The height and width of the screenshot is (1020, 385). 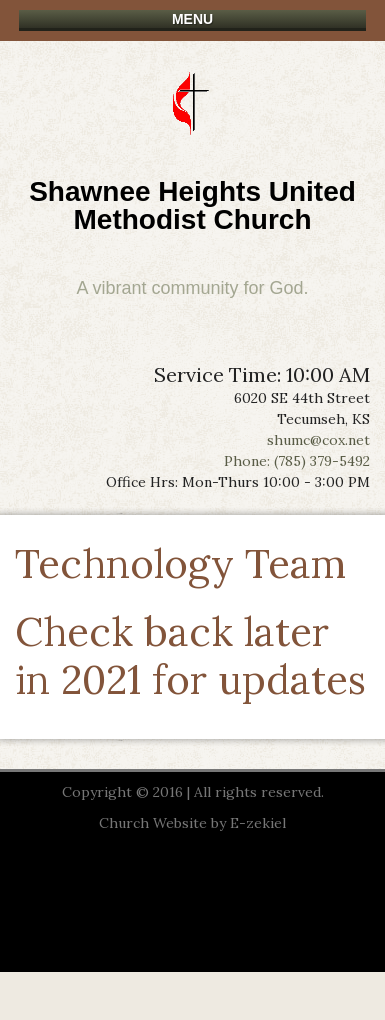 I want to click on Phone: (785) 379-5492, so click(x=297, y=461).